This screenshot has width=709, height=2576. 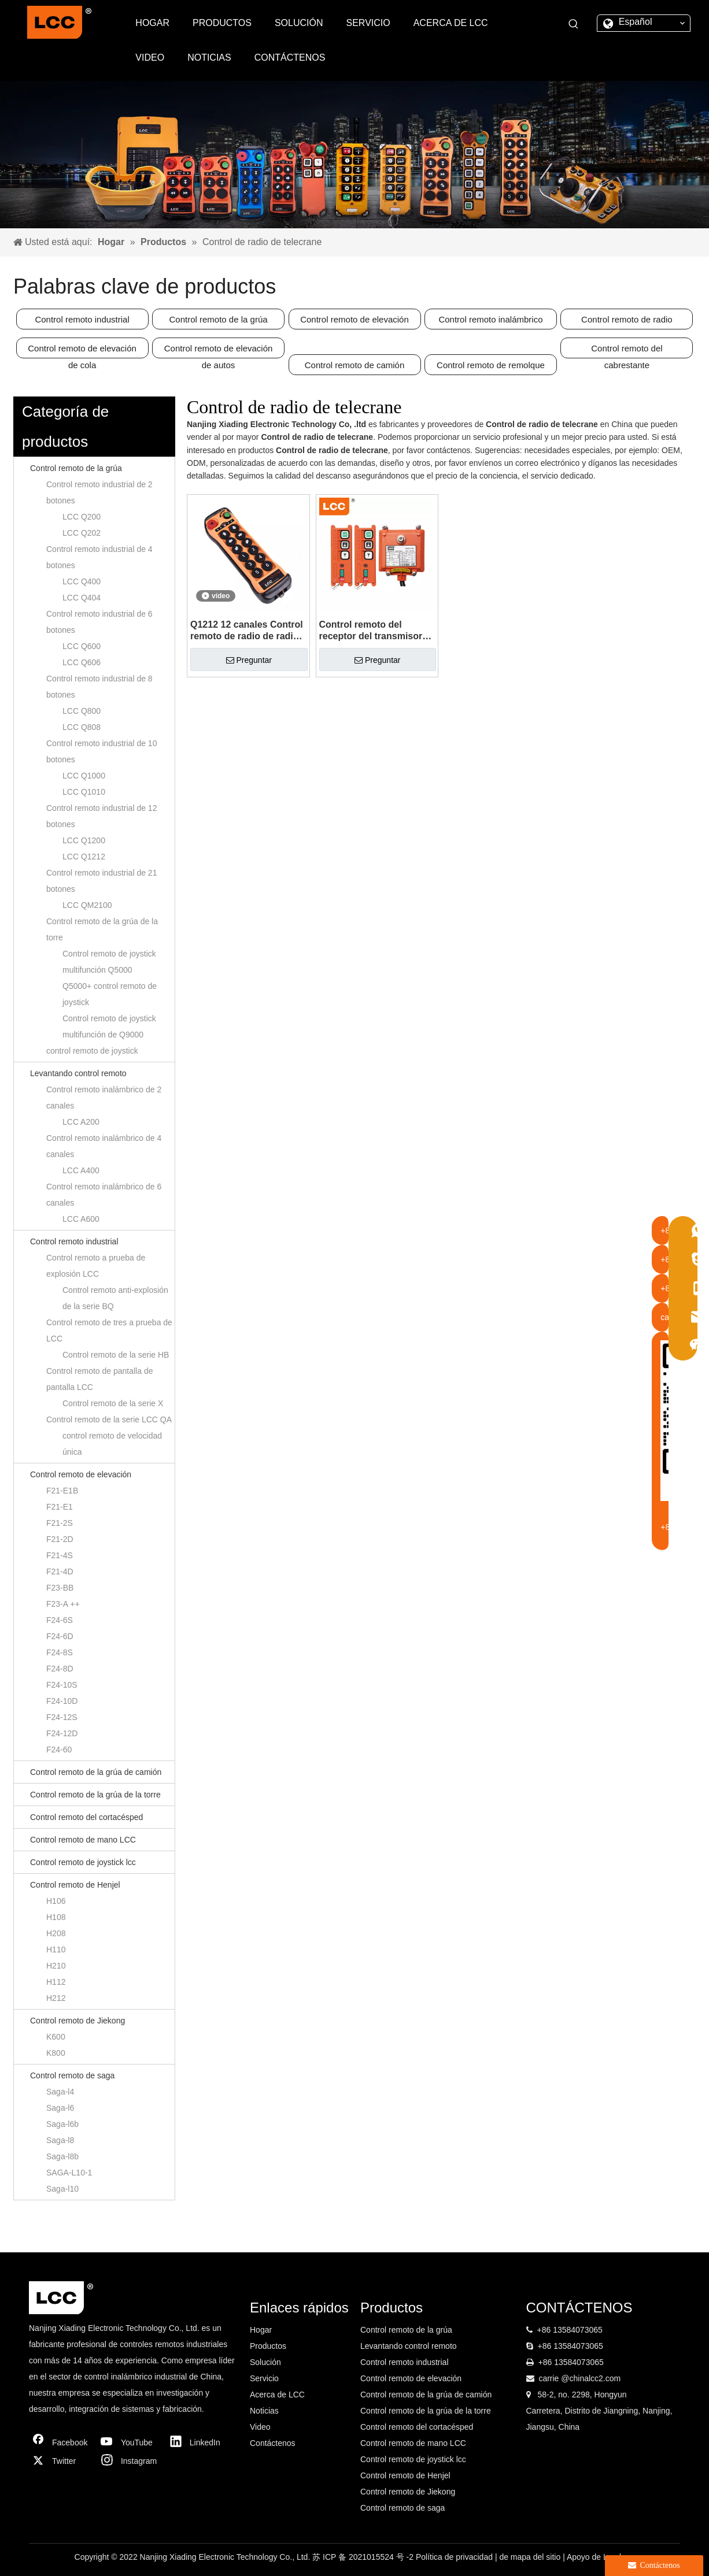 What do you see at coordinates (455, 2557) in the screenshot?
I see `Política de privacidad` at bounding box center [455, 2557].